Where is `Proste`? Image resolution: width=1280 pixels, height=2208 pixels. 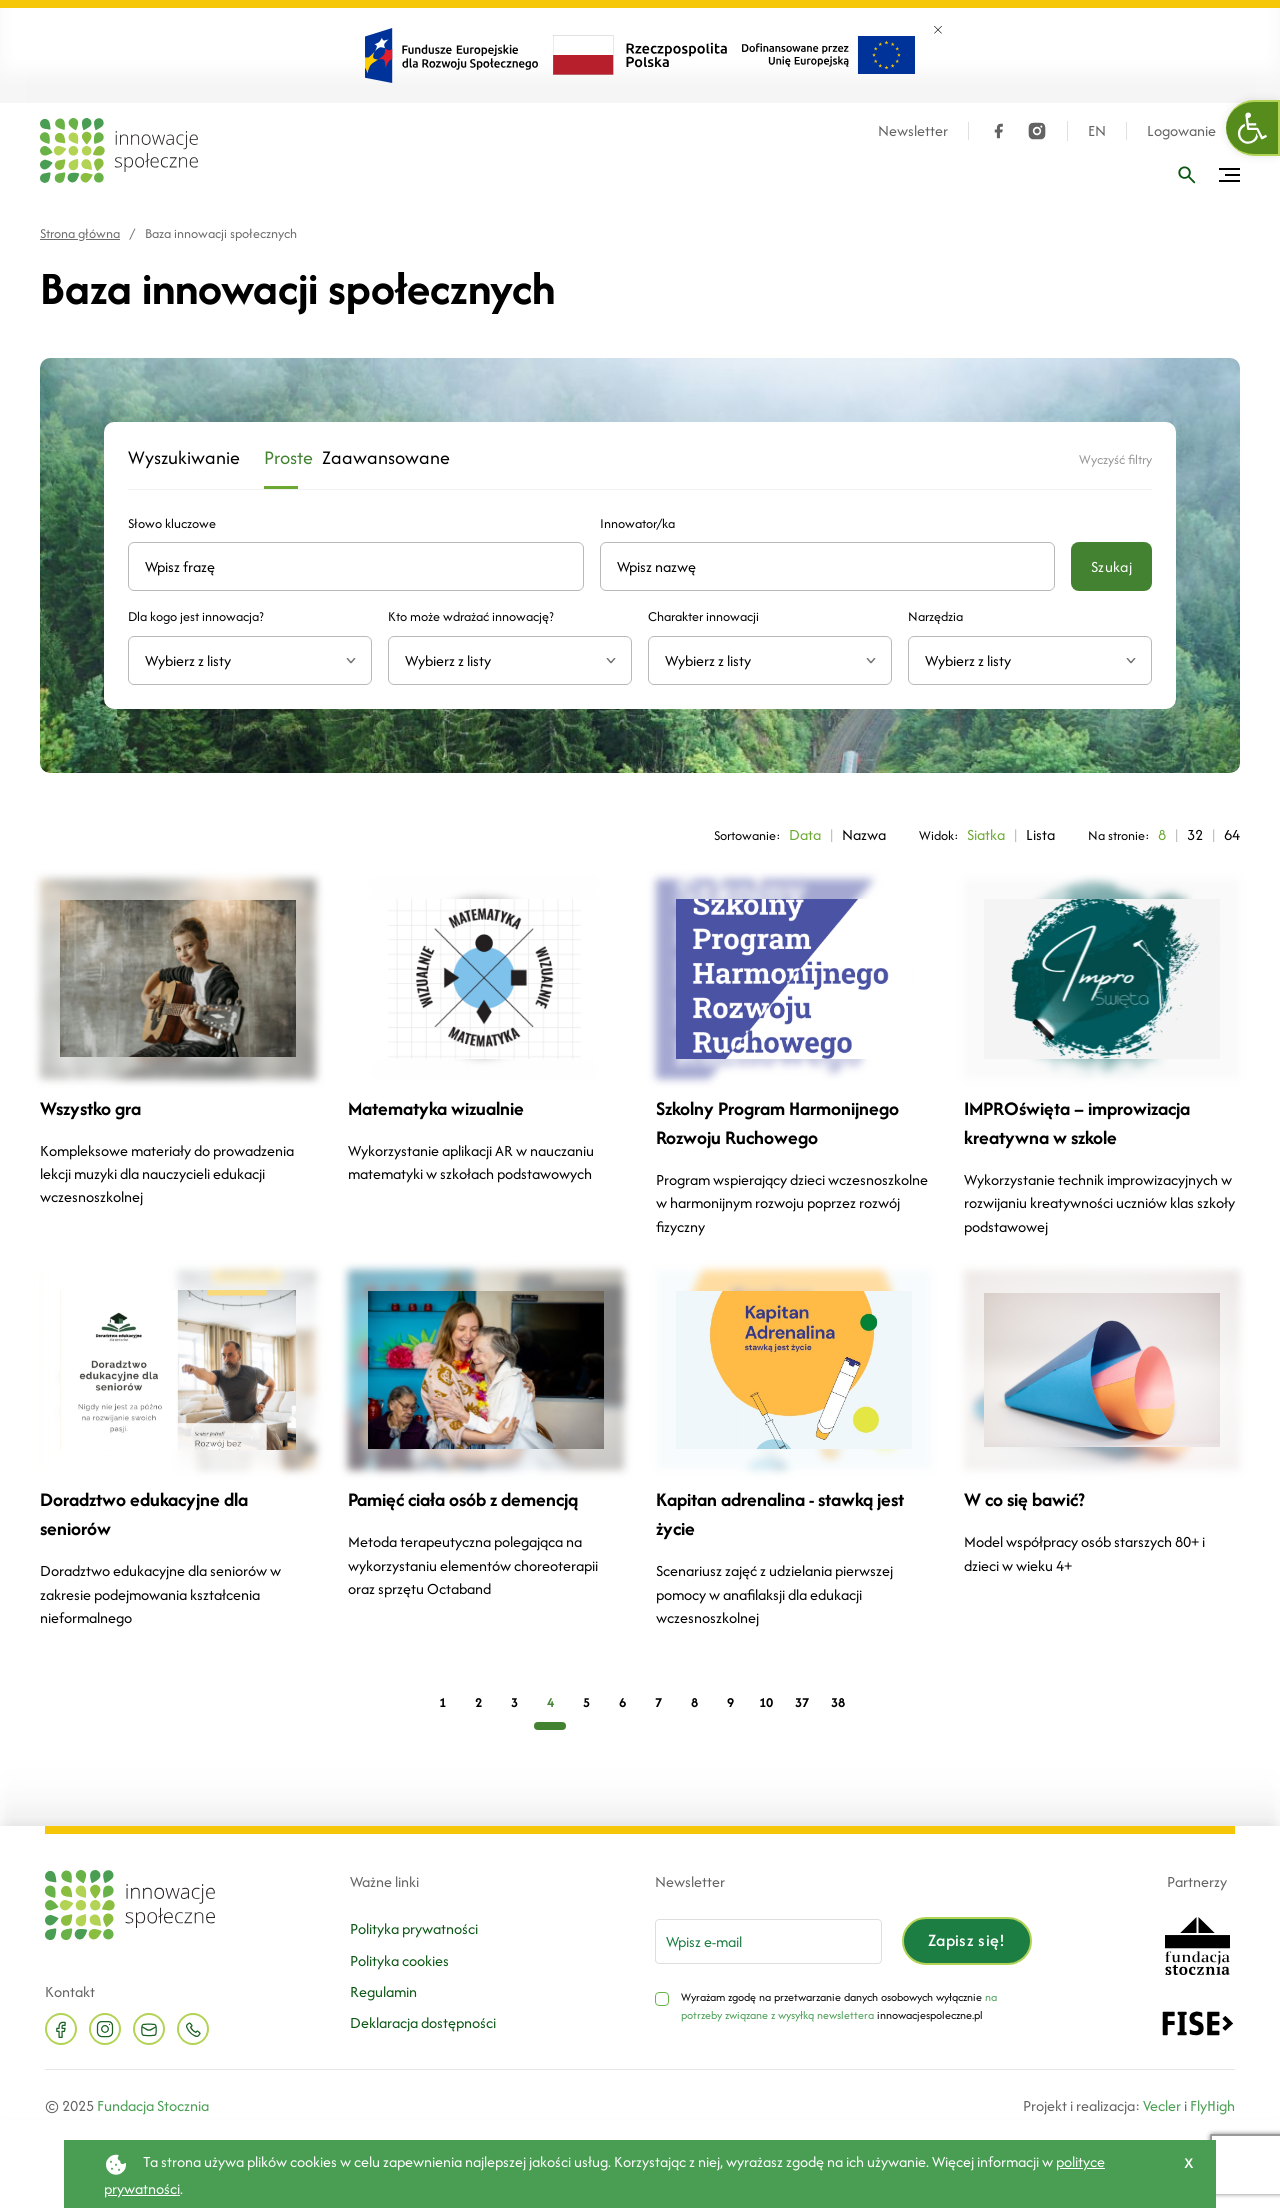 Proste is located at coordinates (281, 458).